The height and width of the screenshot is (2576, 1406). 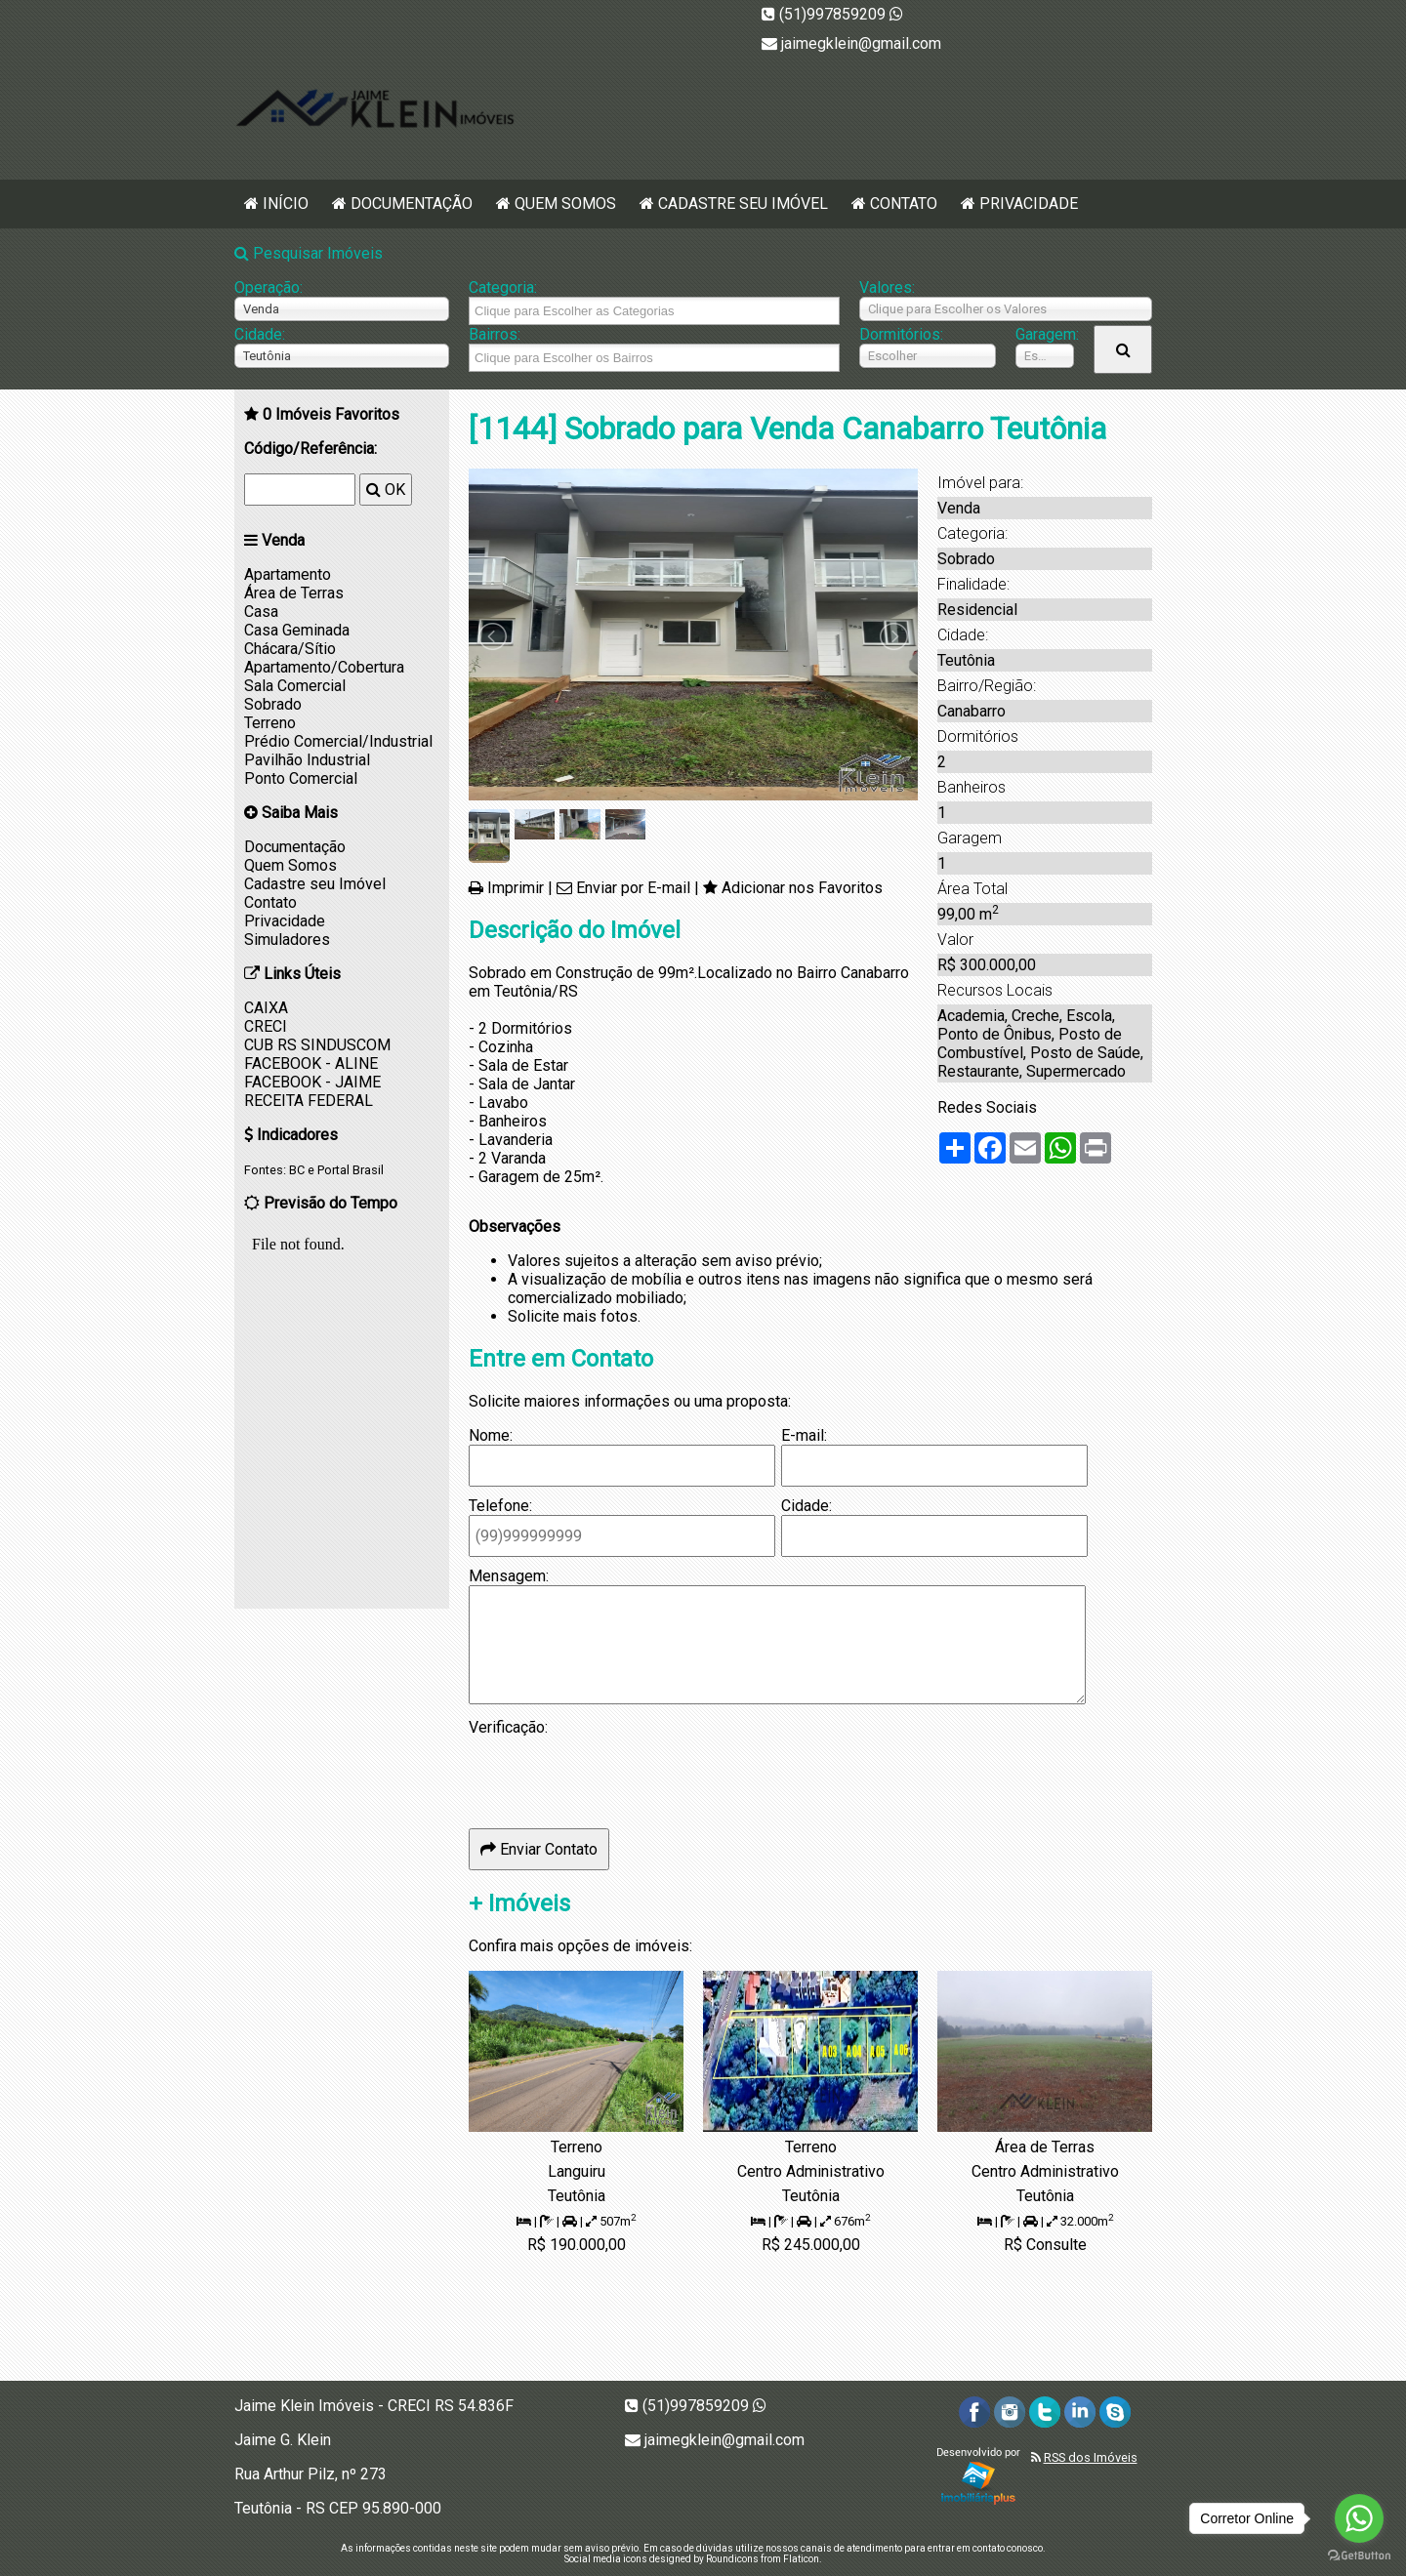 I want to click on Imóveis Favoritos, so click(x=331, y=414).